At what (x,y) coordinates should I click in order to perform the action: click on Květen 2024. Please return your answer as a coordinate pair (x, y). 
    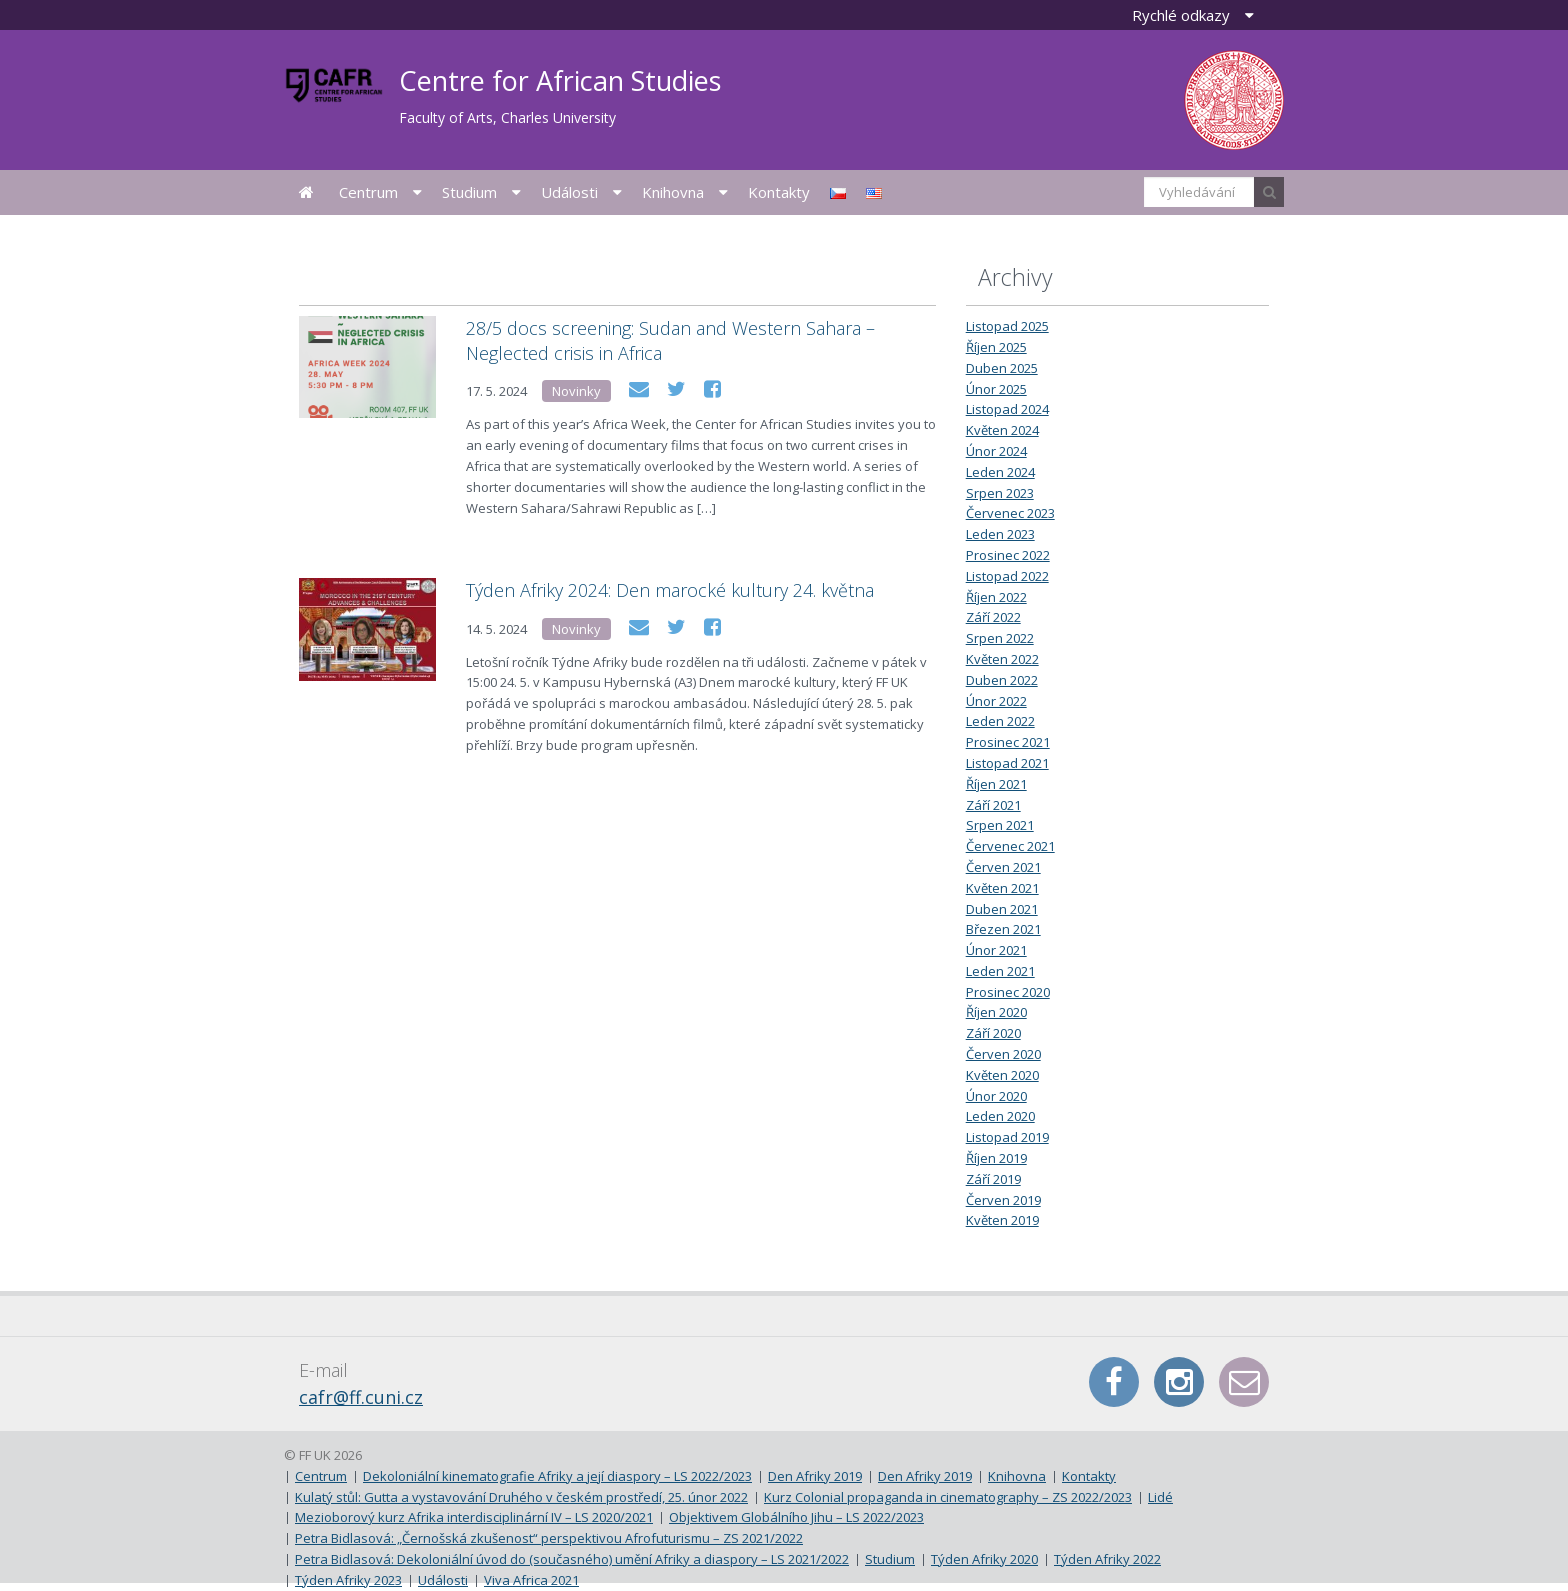
    Looking at the image, I should click on (1002, 430).